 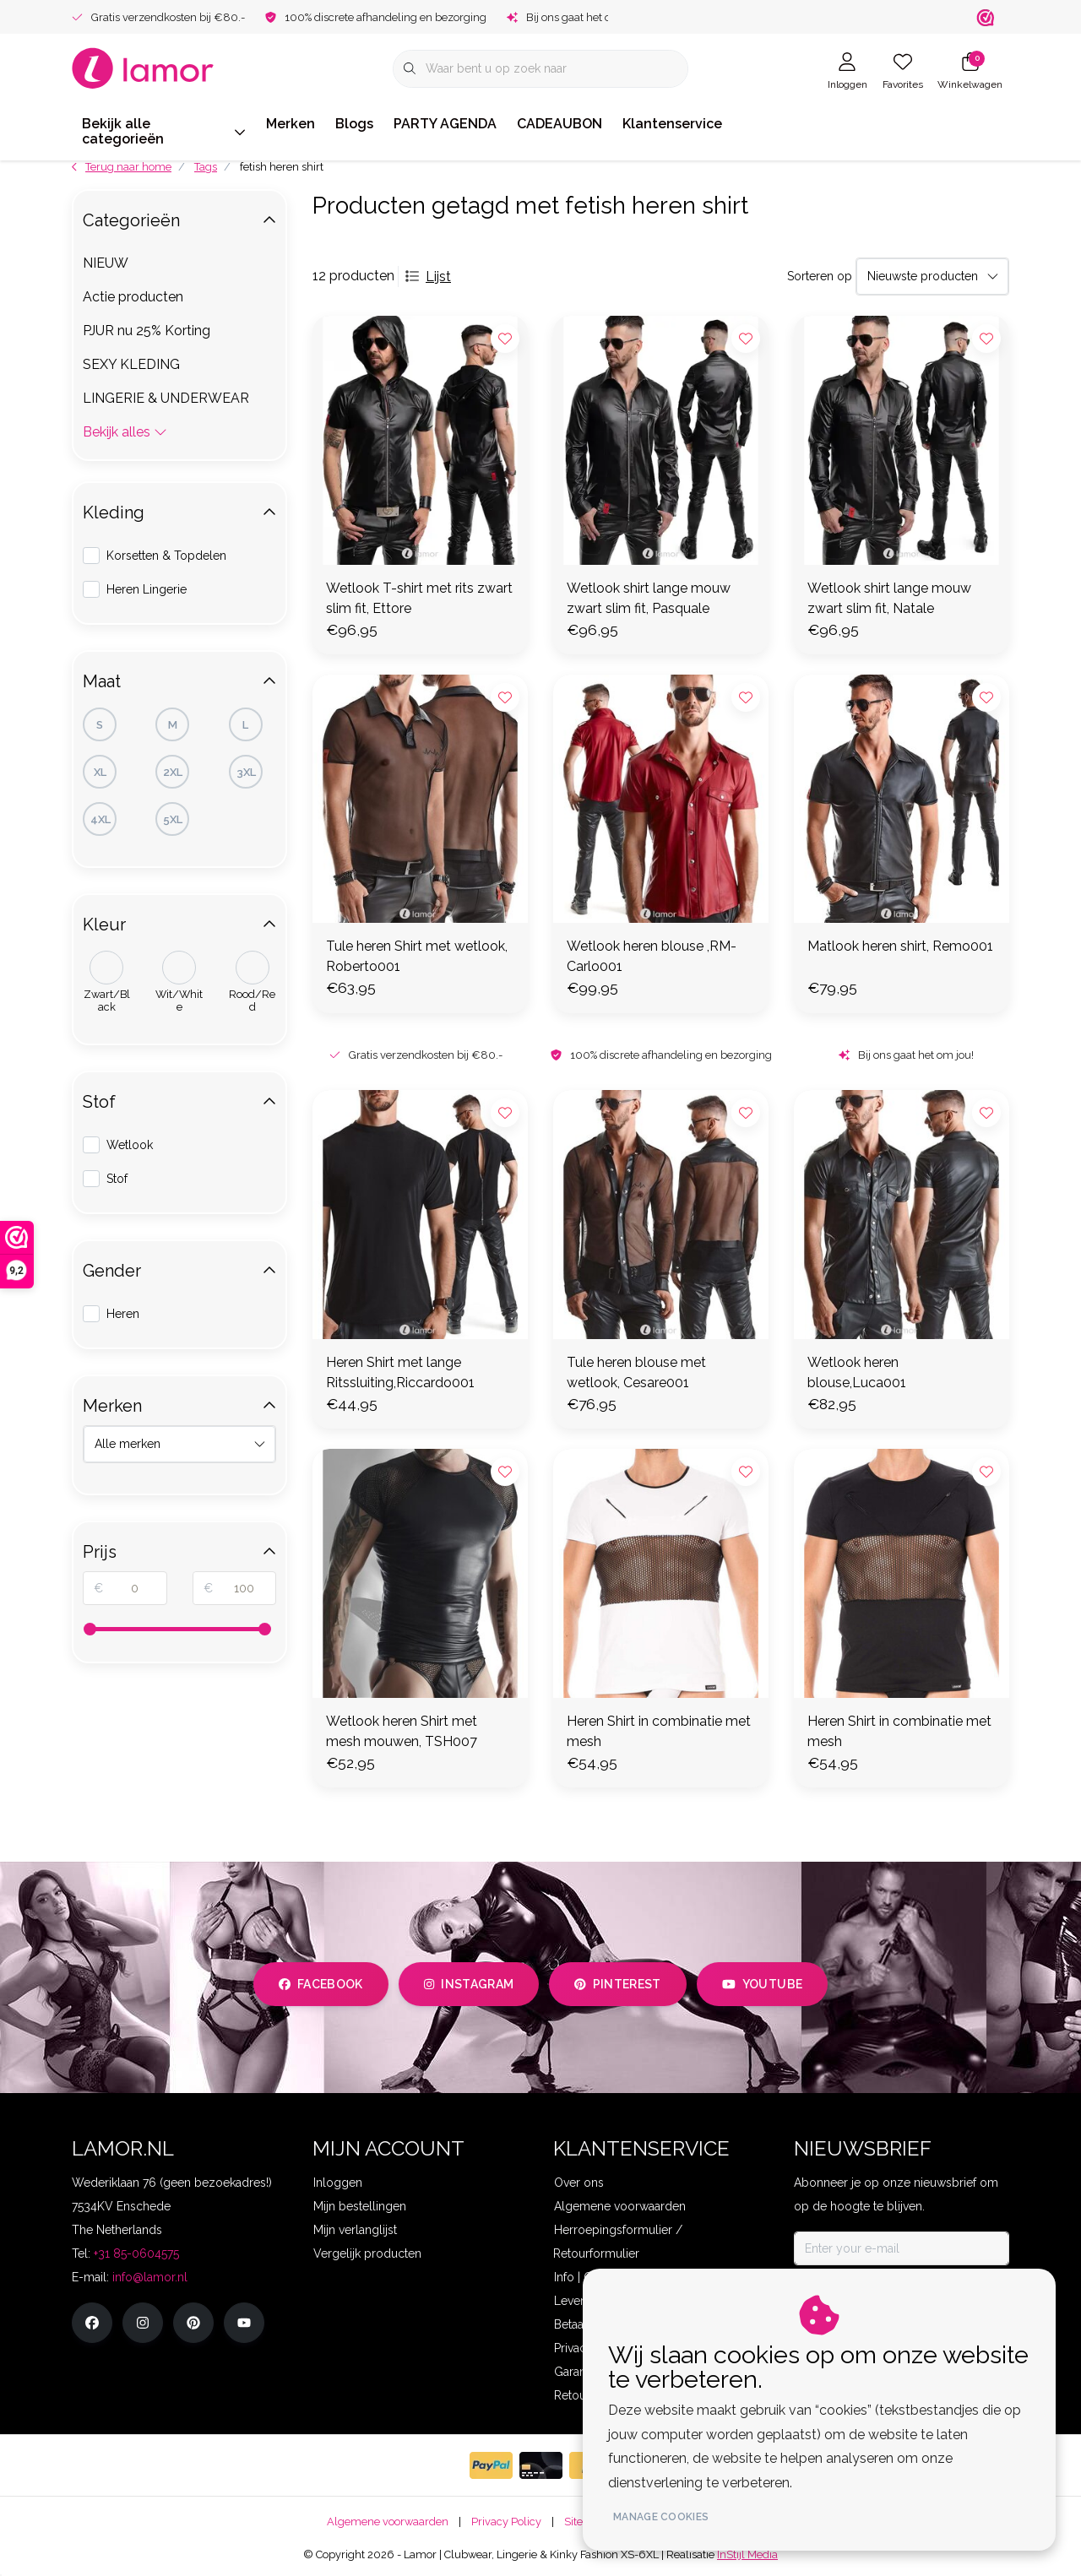 What do you see at coordinates (321, 1984) in the screenshot?
I see `facebook` at bounding box center [321, 1984].